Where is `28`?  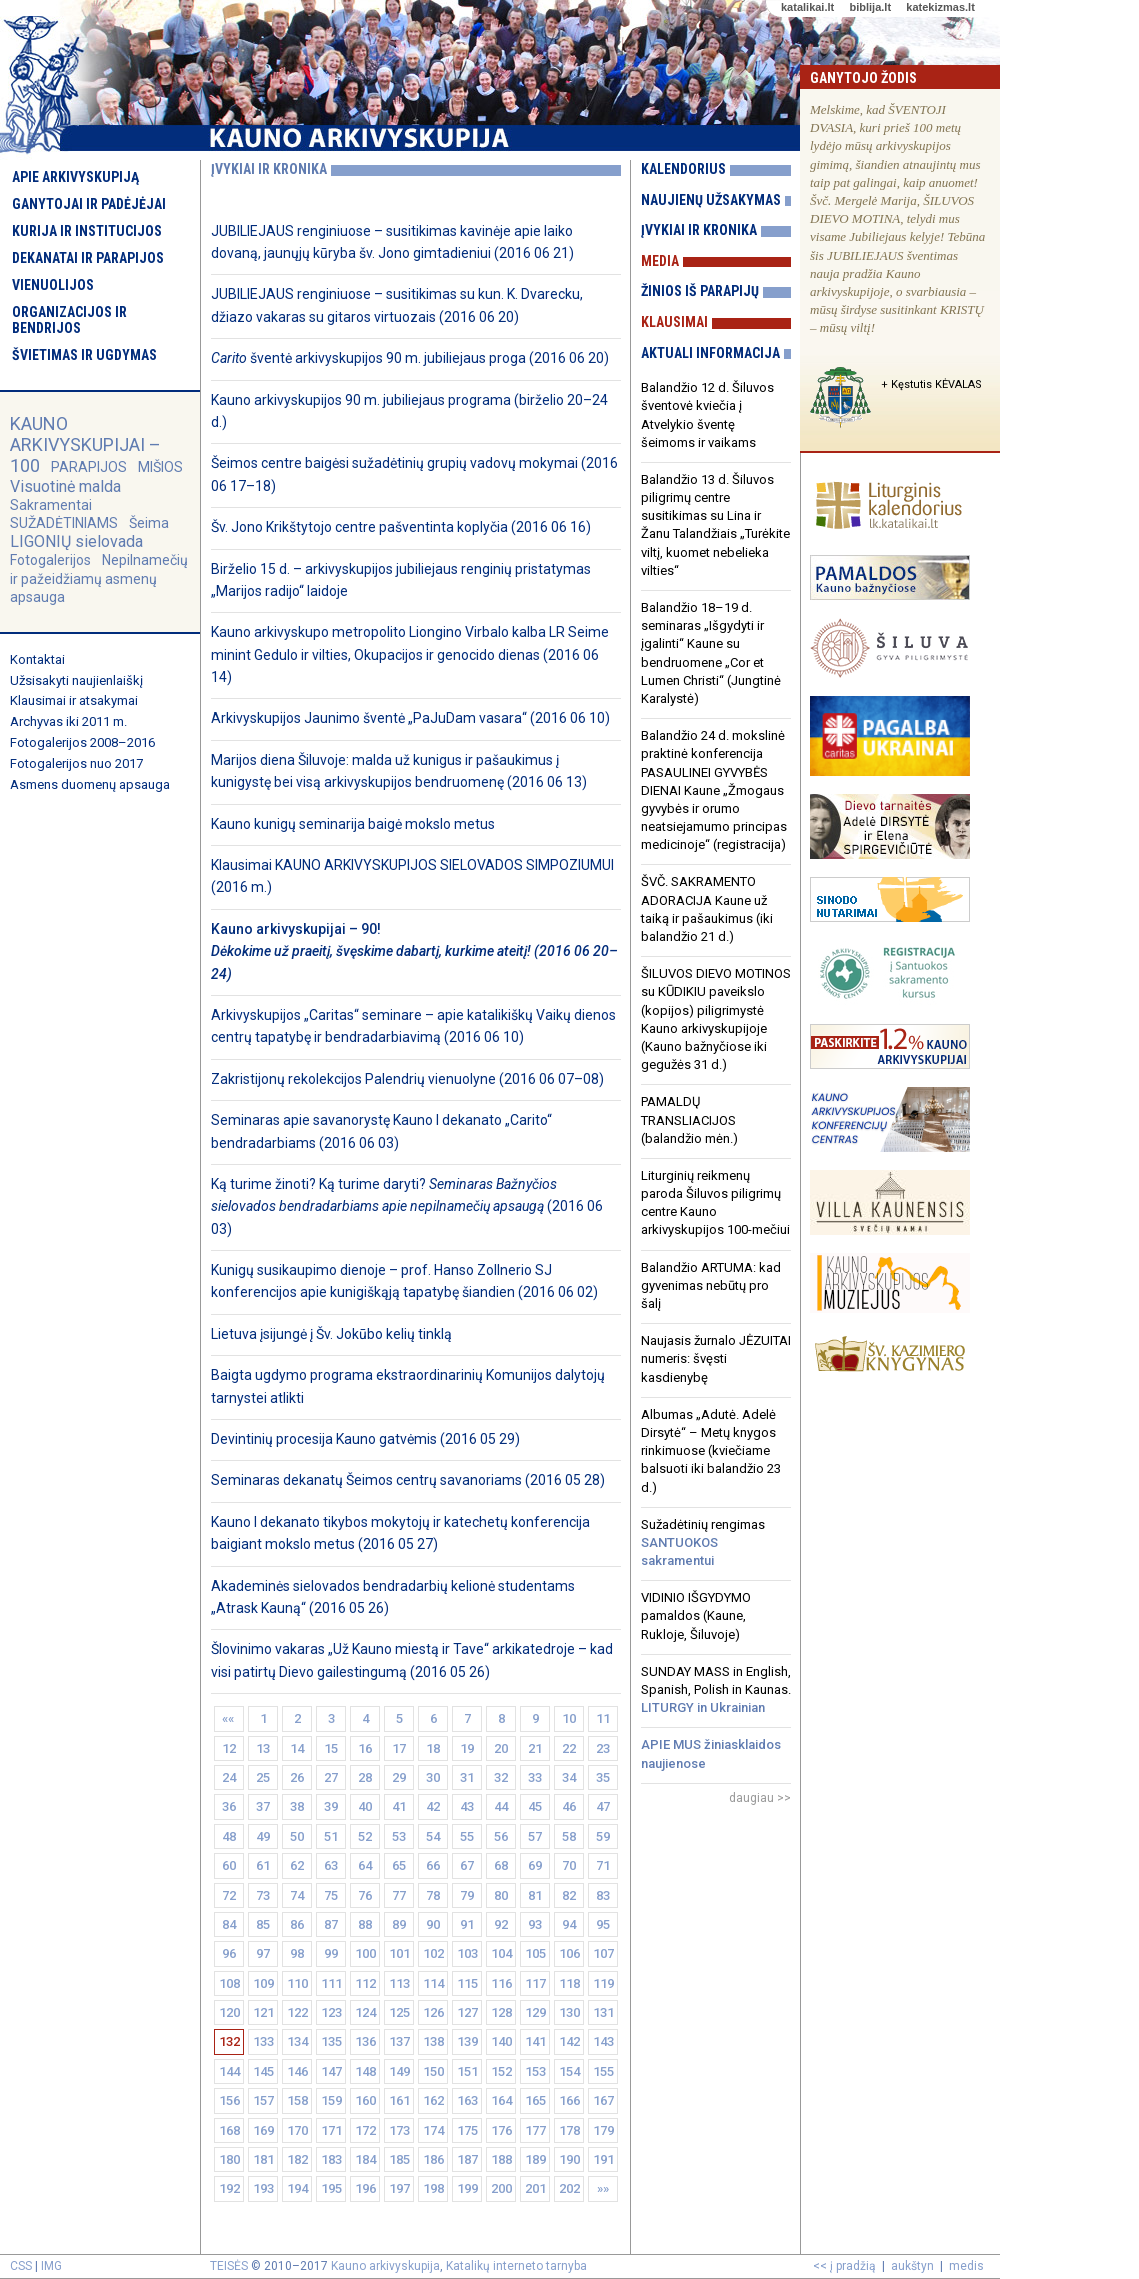
28 is located at coordinates (365, 1777).